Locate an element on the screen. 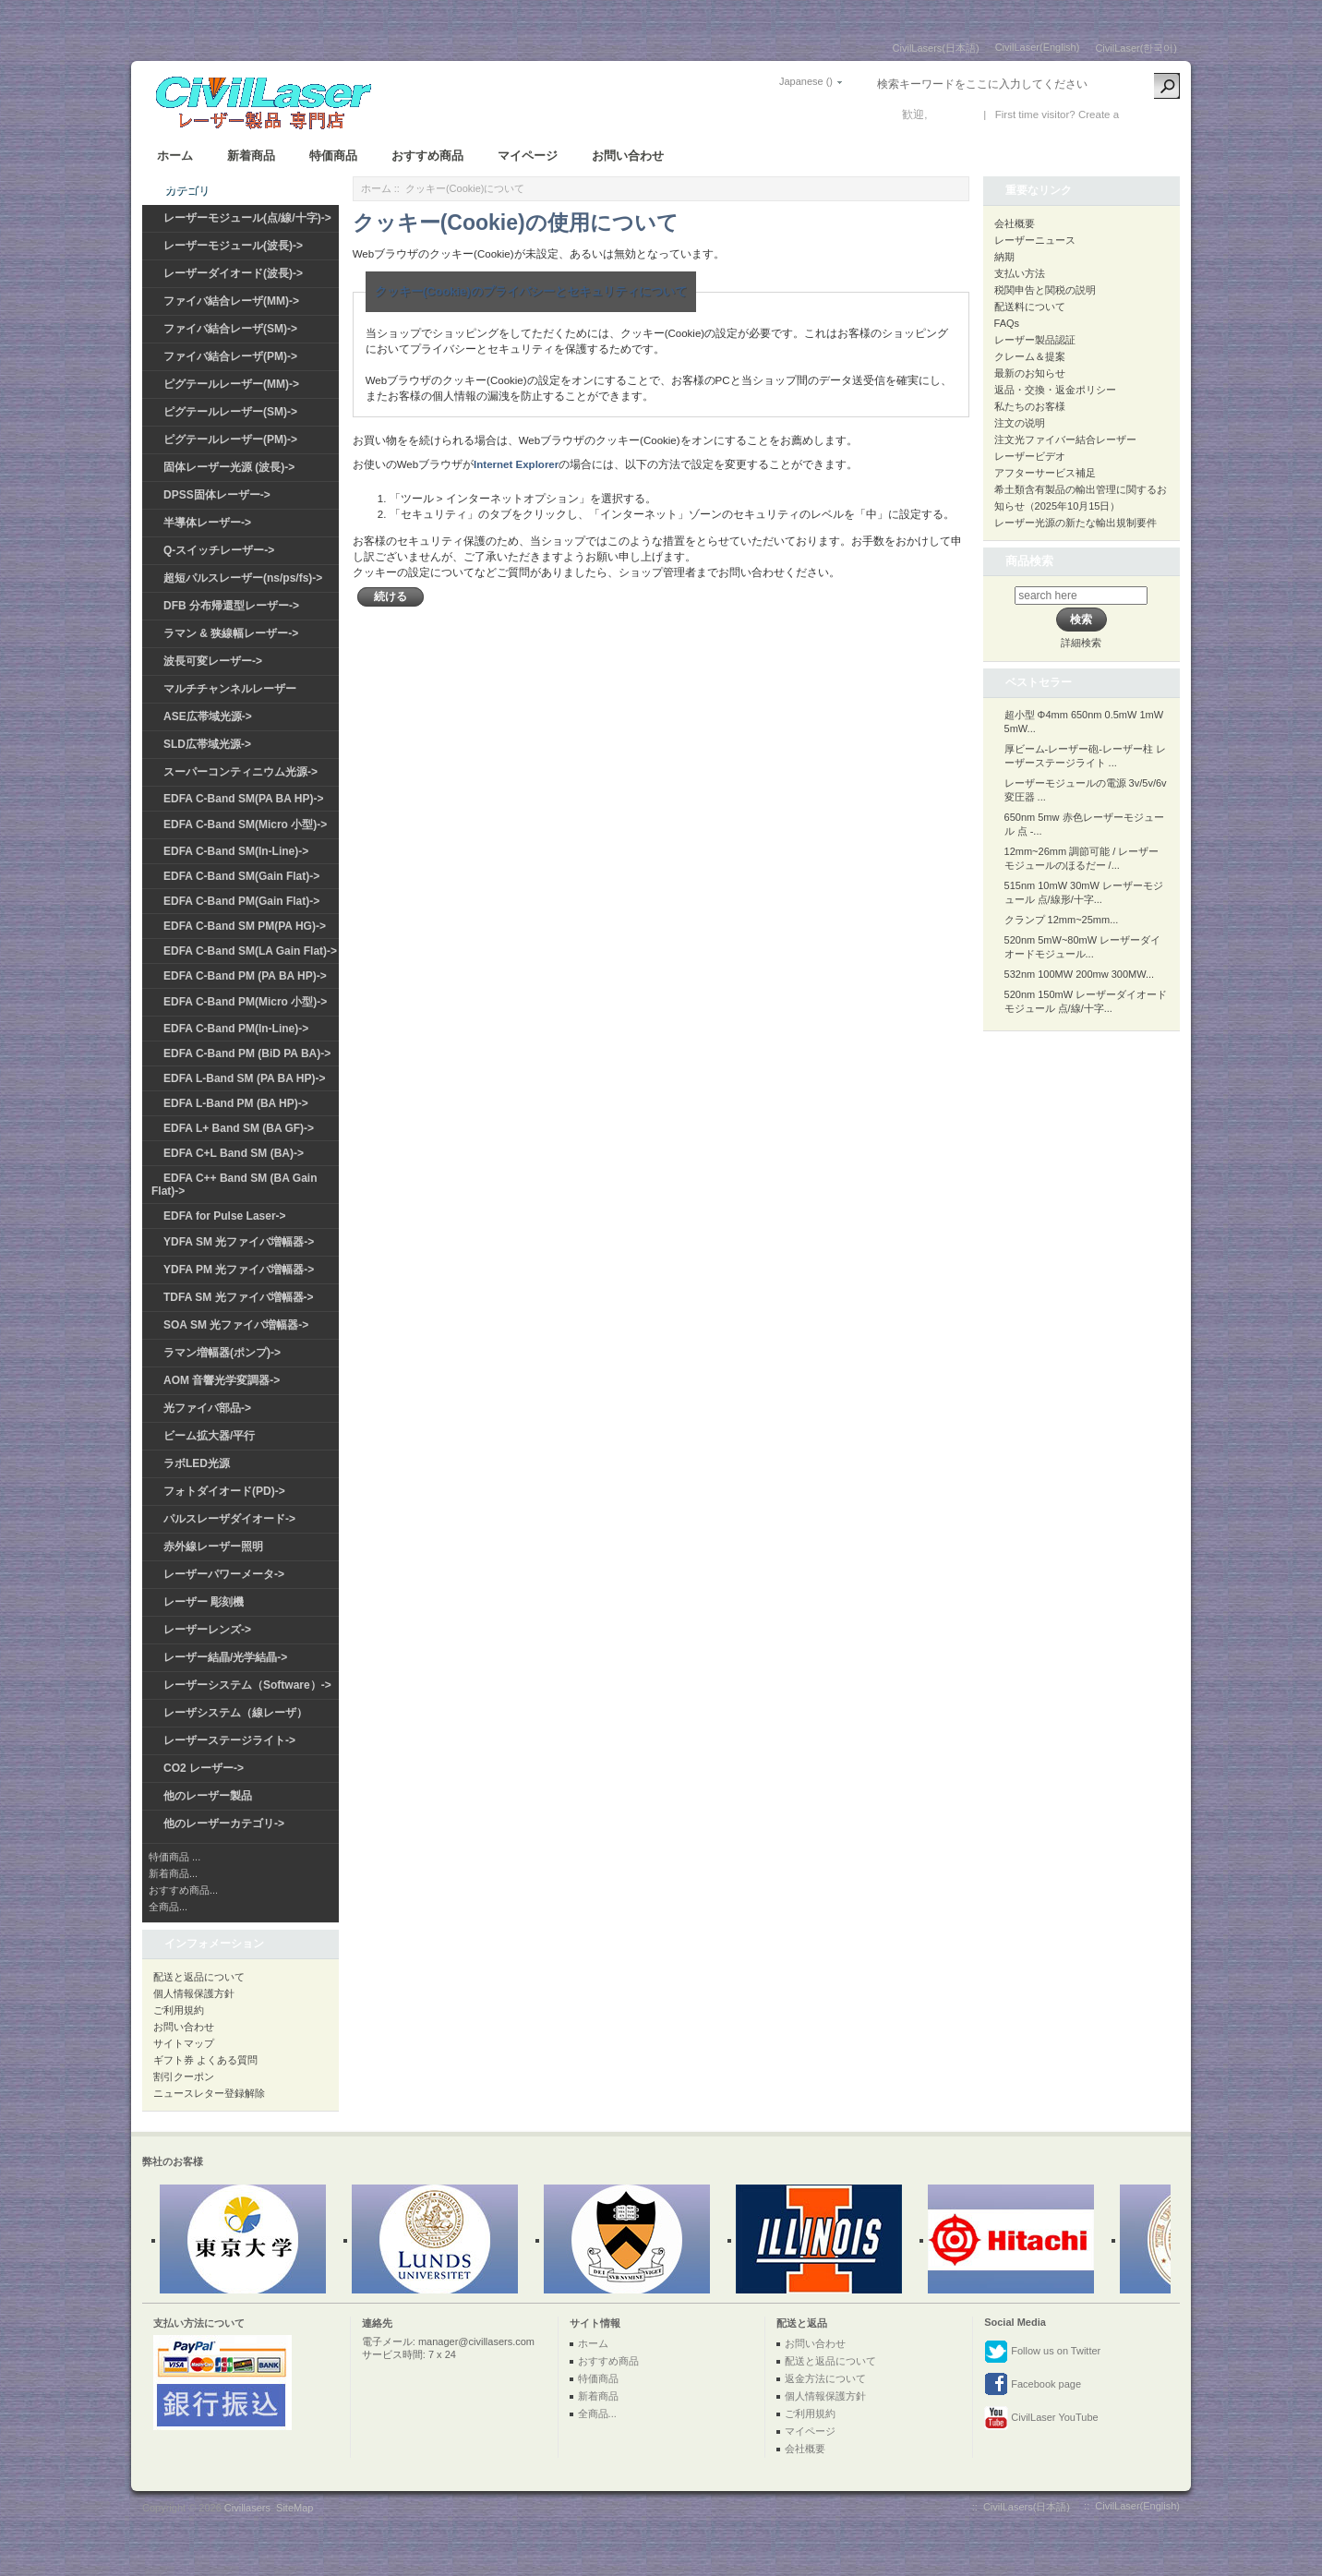 The image size is (1322, 2576). ASE広帯域光源-> is located at coordinates (207, 716).